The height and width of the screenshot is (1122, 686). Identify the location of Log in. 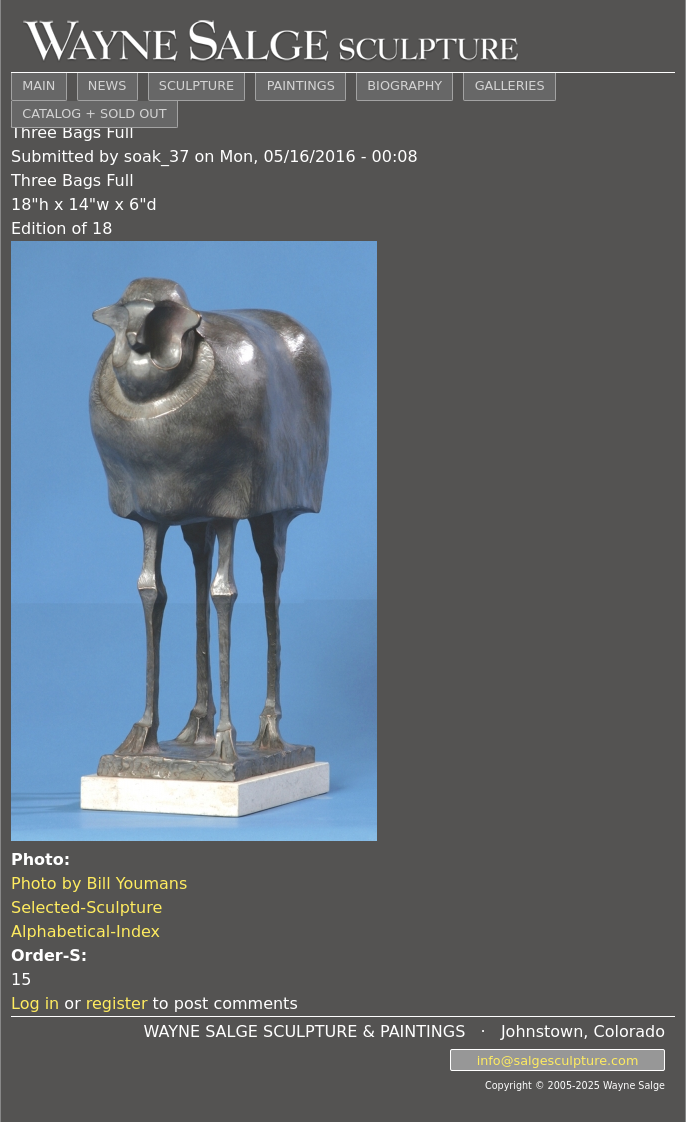
(35, 1003).